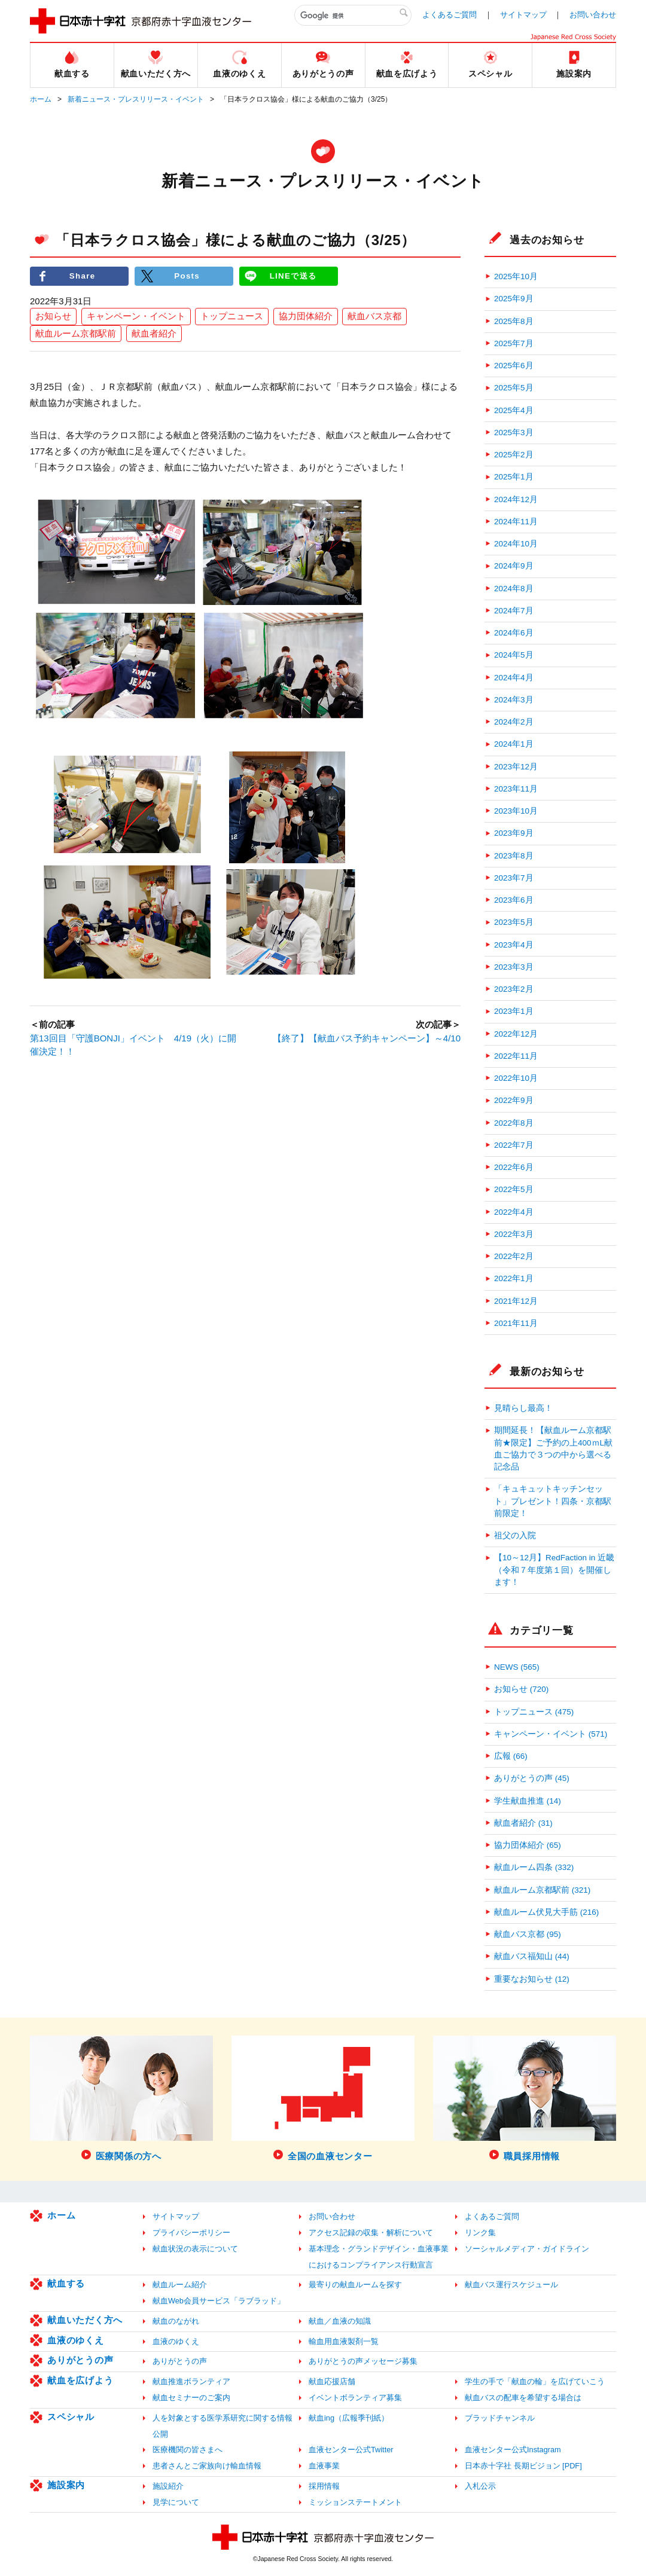 The height and width of the screenshot is (2576, 646). I want to click on ありがとうの声 (45), so click(531, 1778).